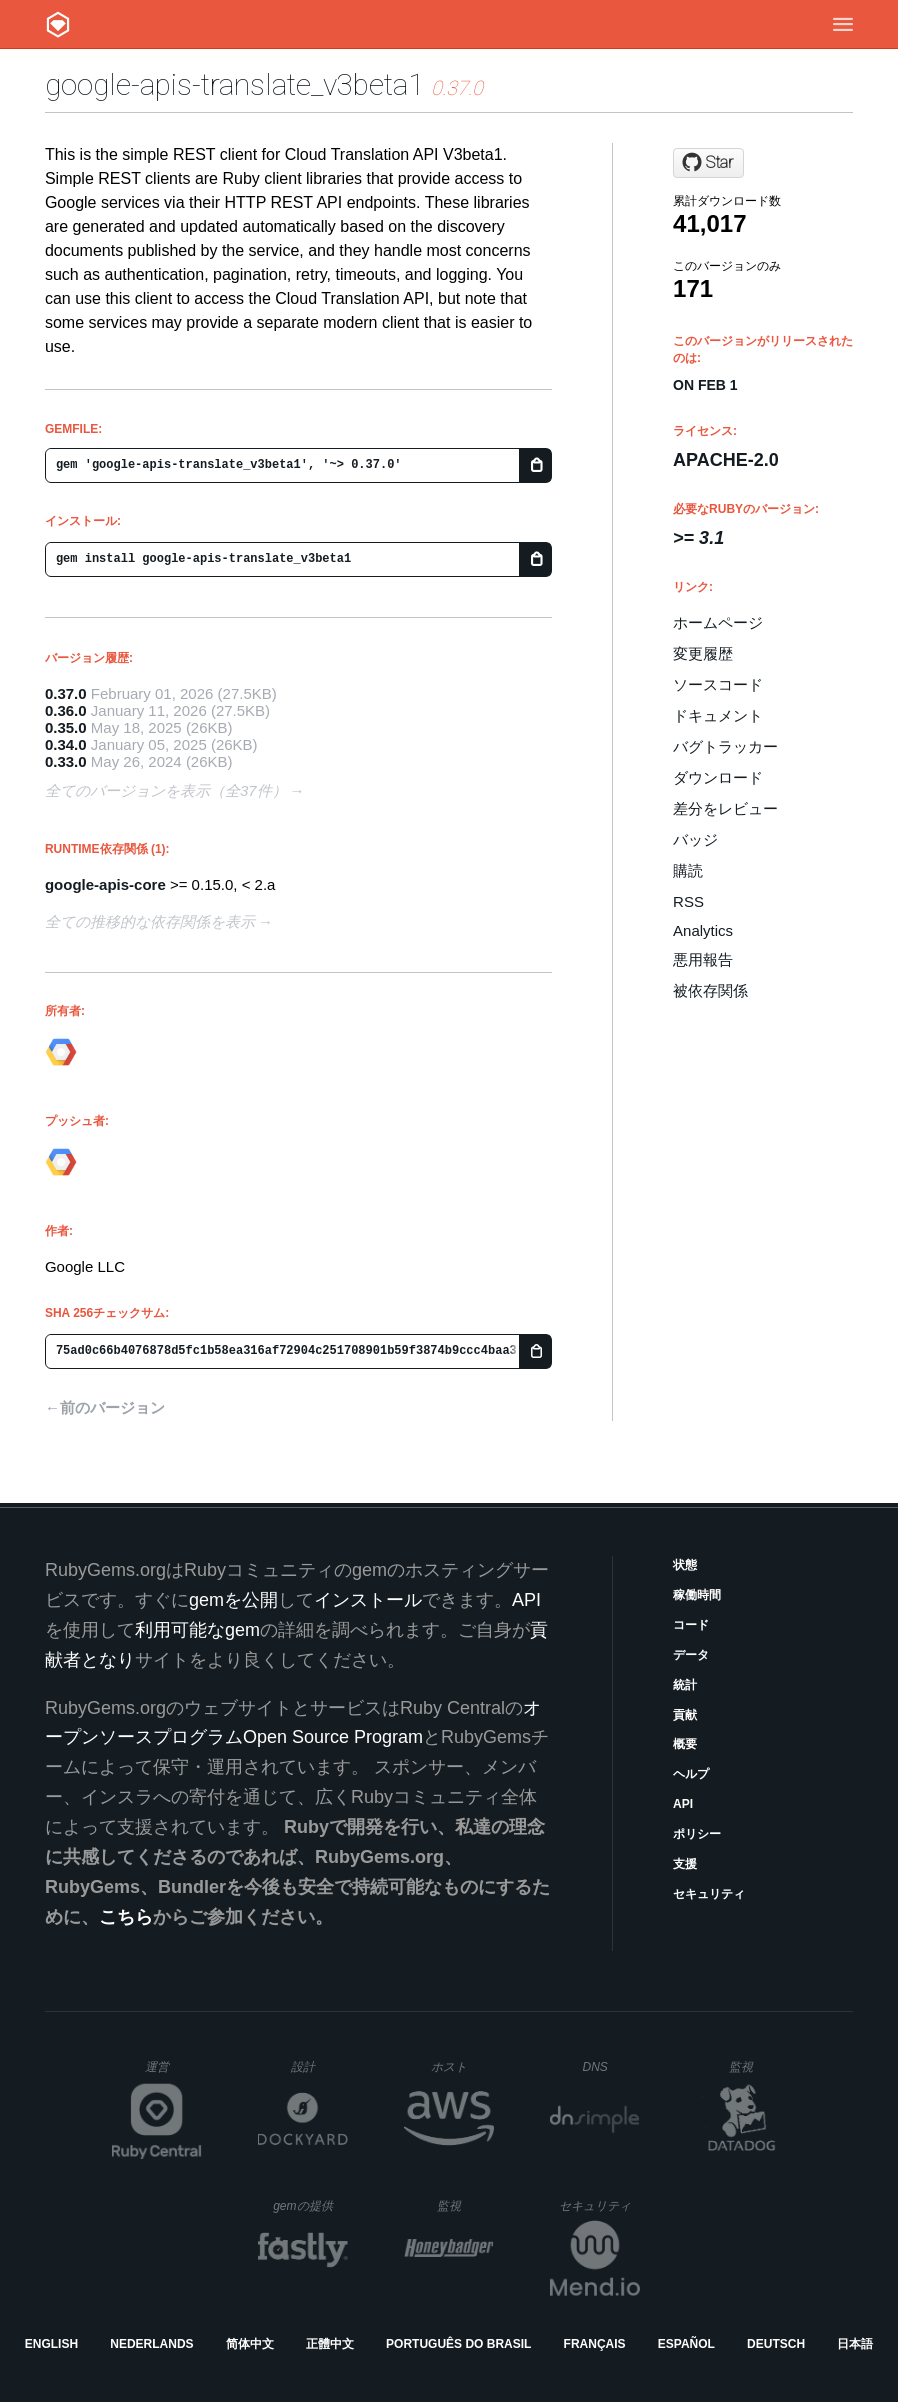  I want to click on gemの提供, so click(310, 2205).